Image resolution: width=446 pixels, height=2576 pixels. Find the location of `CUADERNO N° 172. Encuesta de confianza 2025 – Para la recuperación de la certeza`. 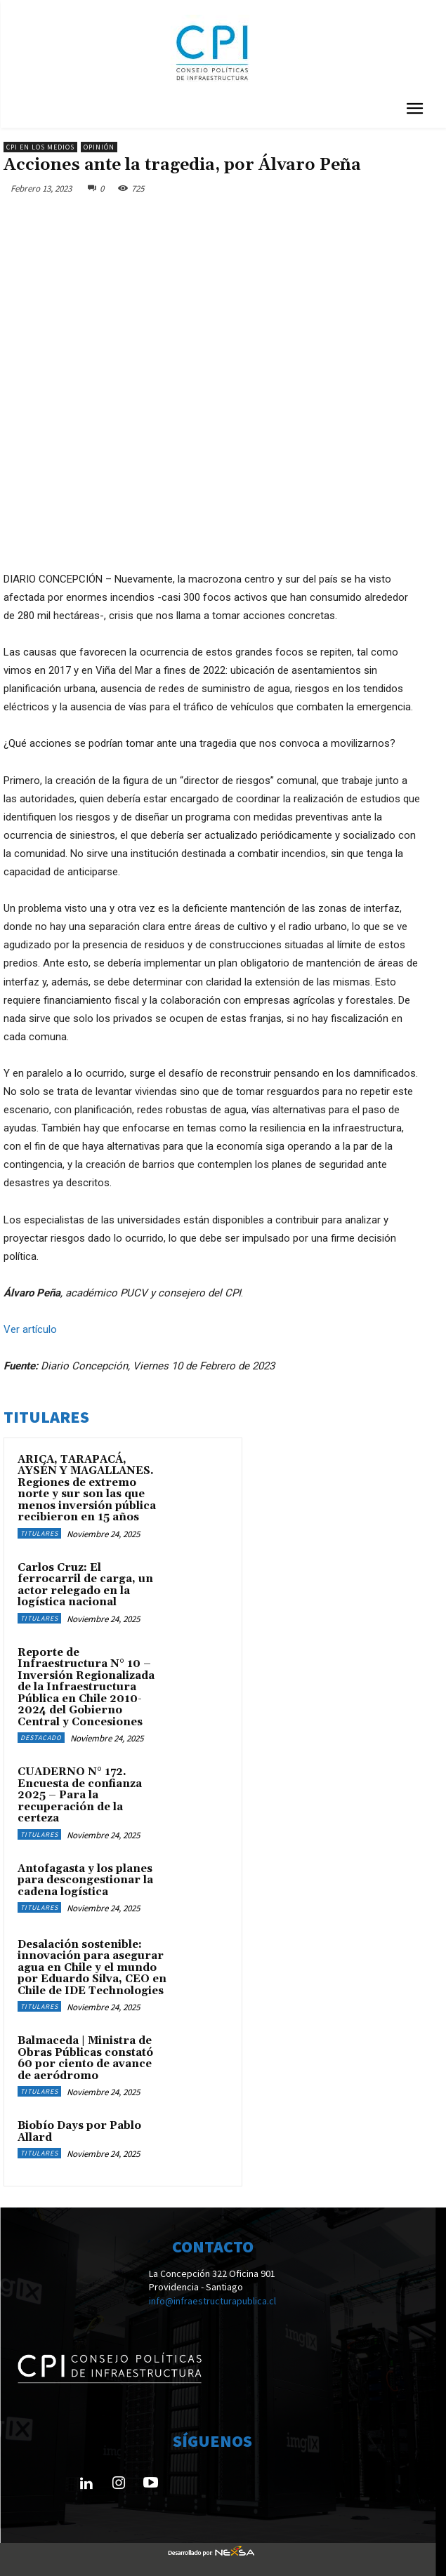

CUADERNO N° 172. Encuesta de confianza 2025 – Para la recuperación de la certeza is located at coordinates (80, 1795).